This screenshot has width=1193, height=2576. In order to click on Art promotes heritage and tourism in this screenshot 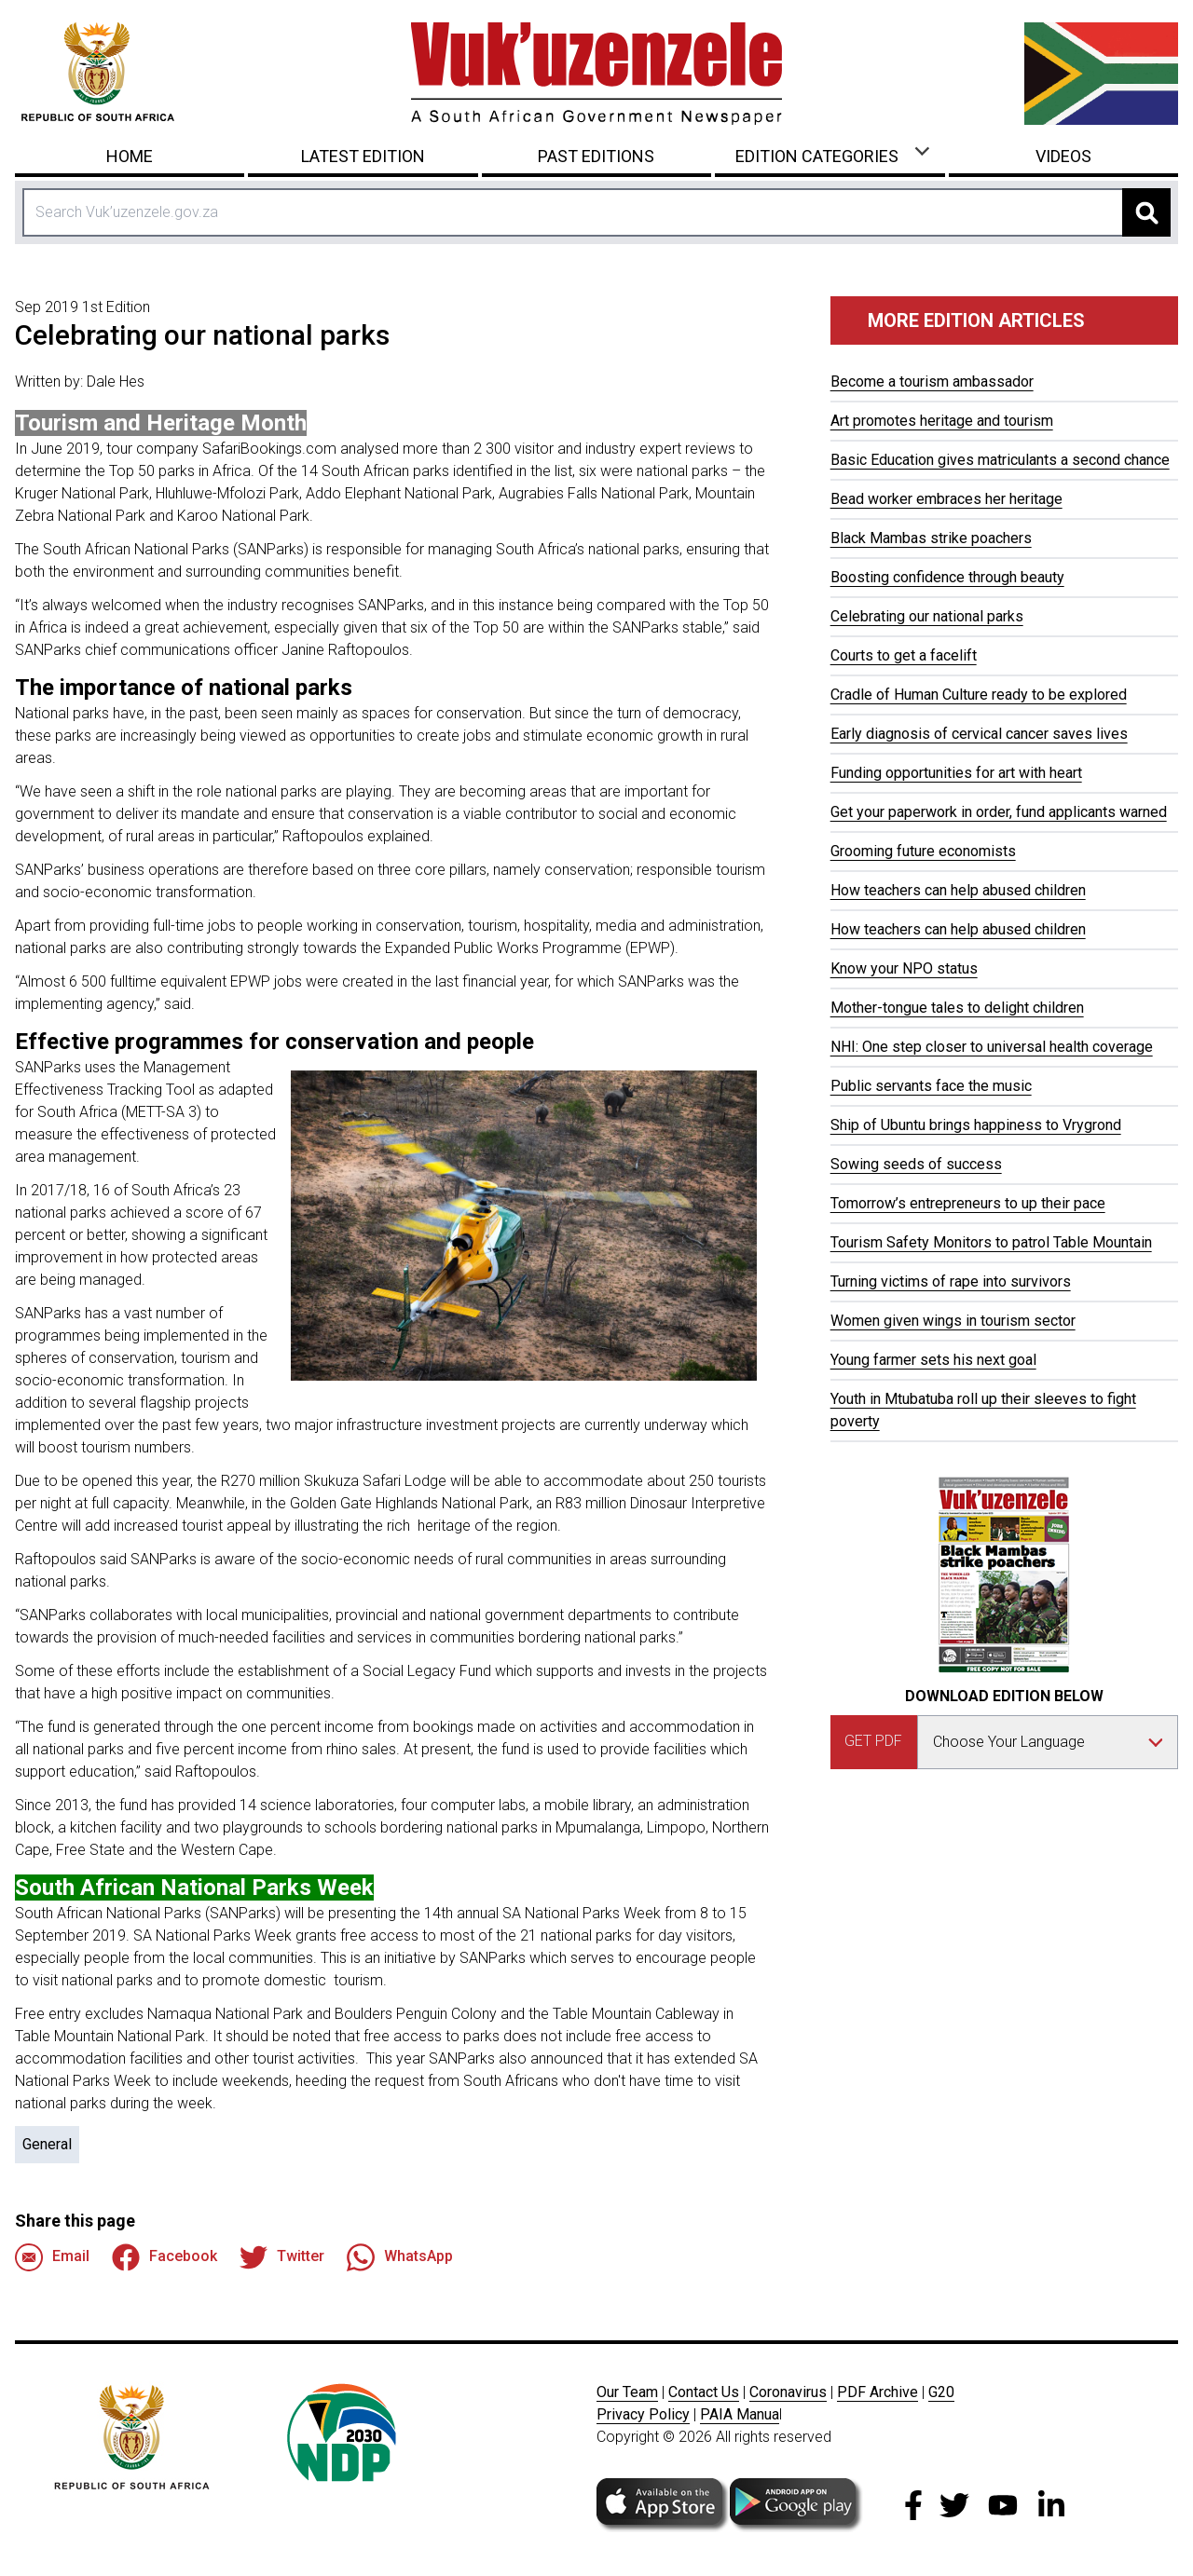, I will do `click(941, 420)`.